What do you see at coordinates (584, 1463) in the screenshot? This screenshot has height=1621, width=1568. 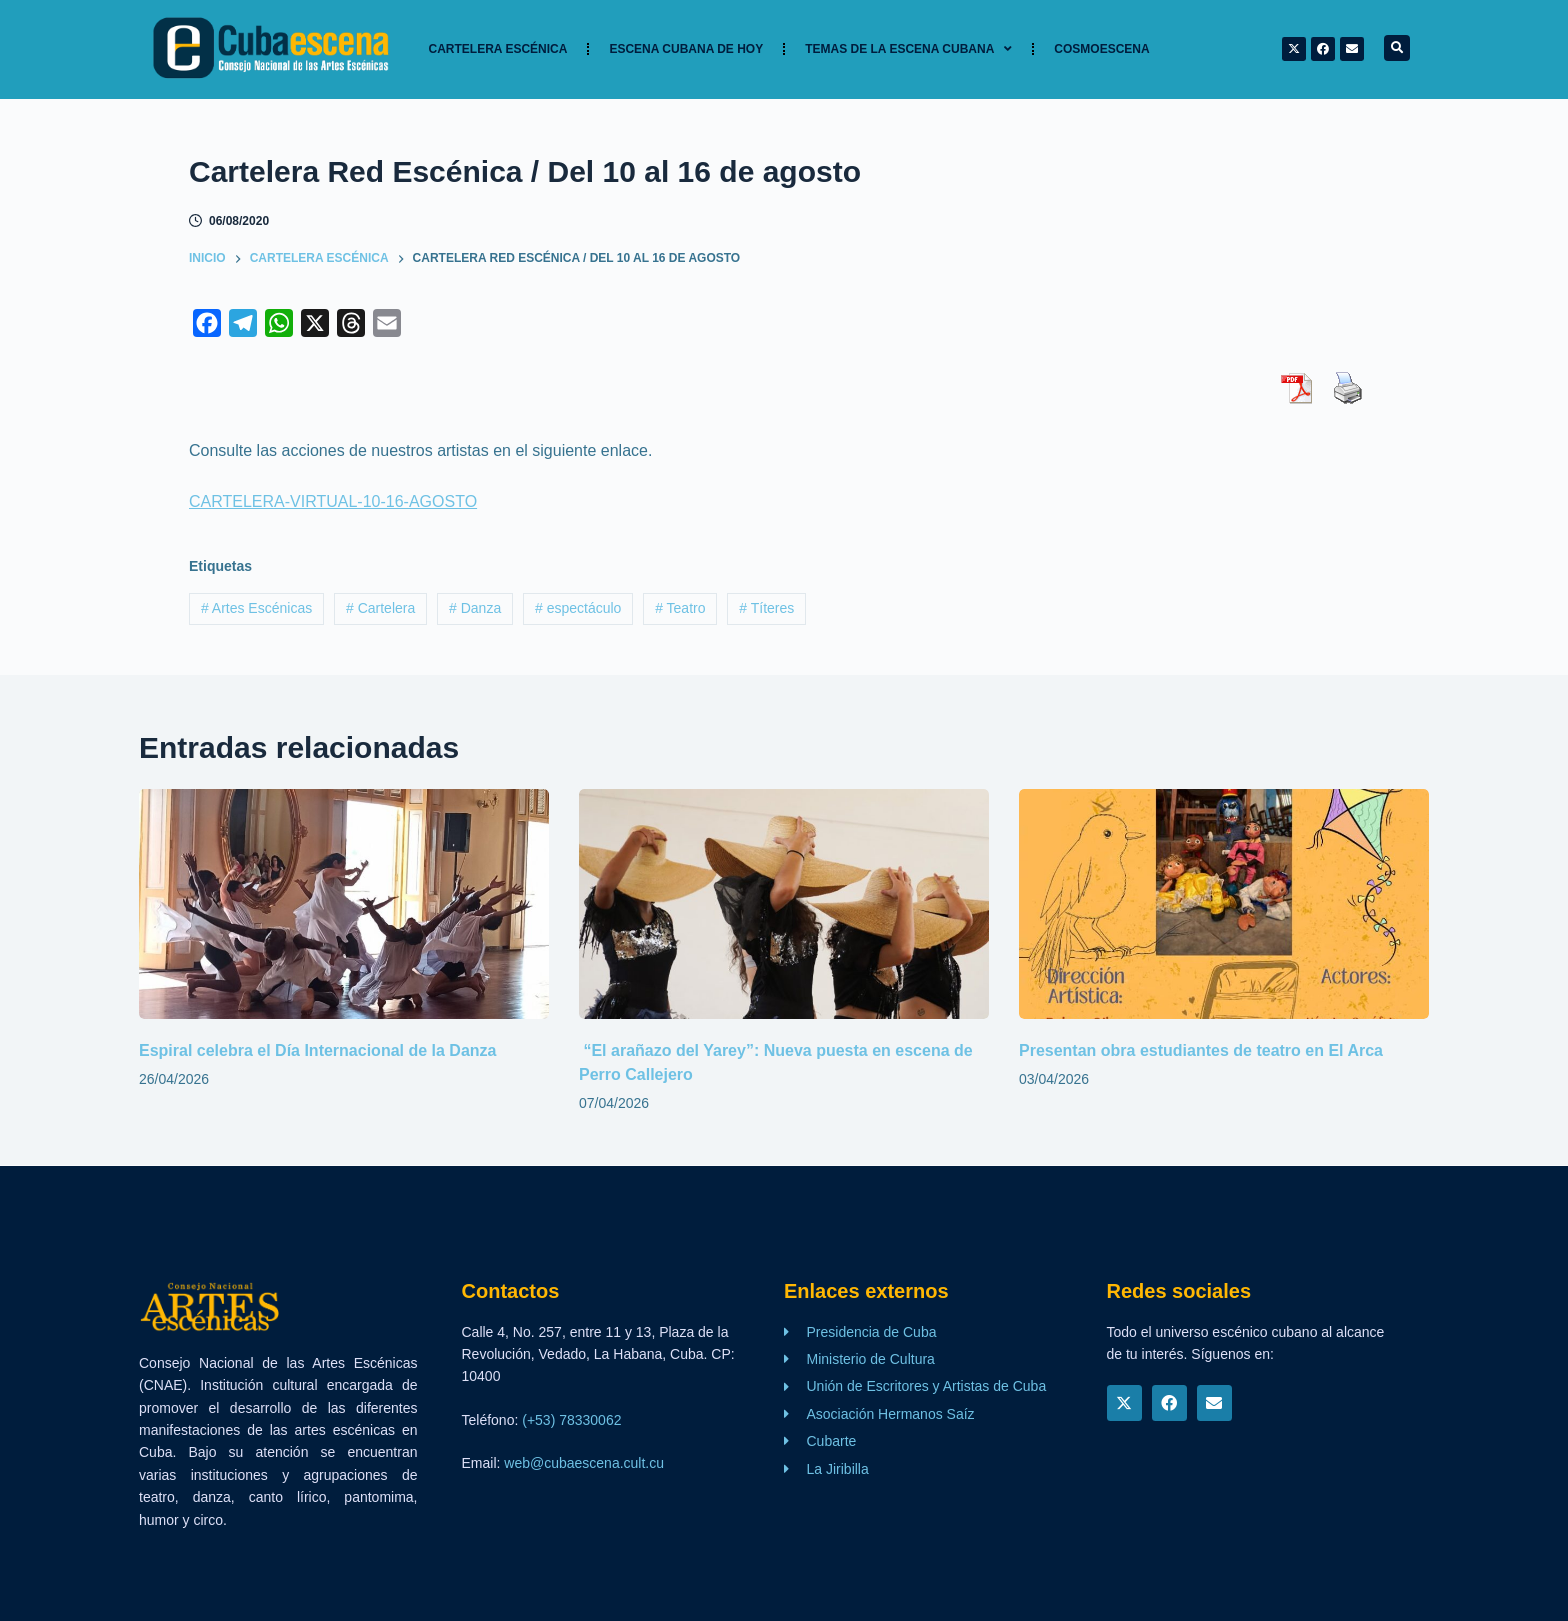 I see `web@cubaescena.cult.cu` at bounding box center [584, 1463].